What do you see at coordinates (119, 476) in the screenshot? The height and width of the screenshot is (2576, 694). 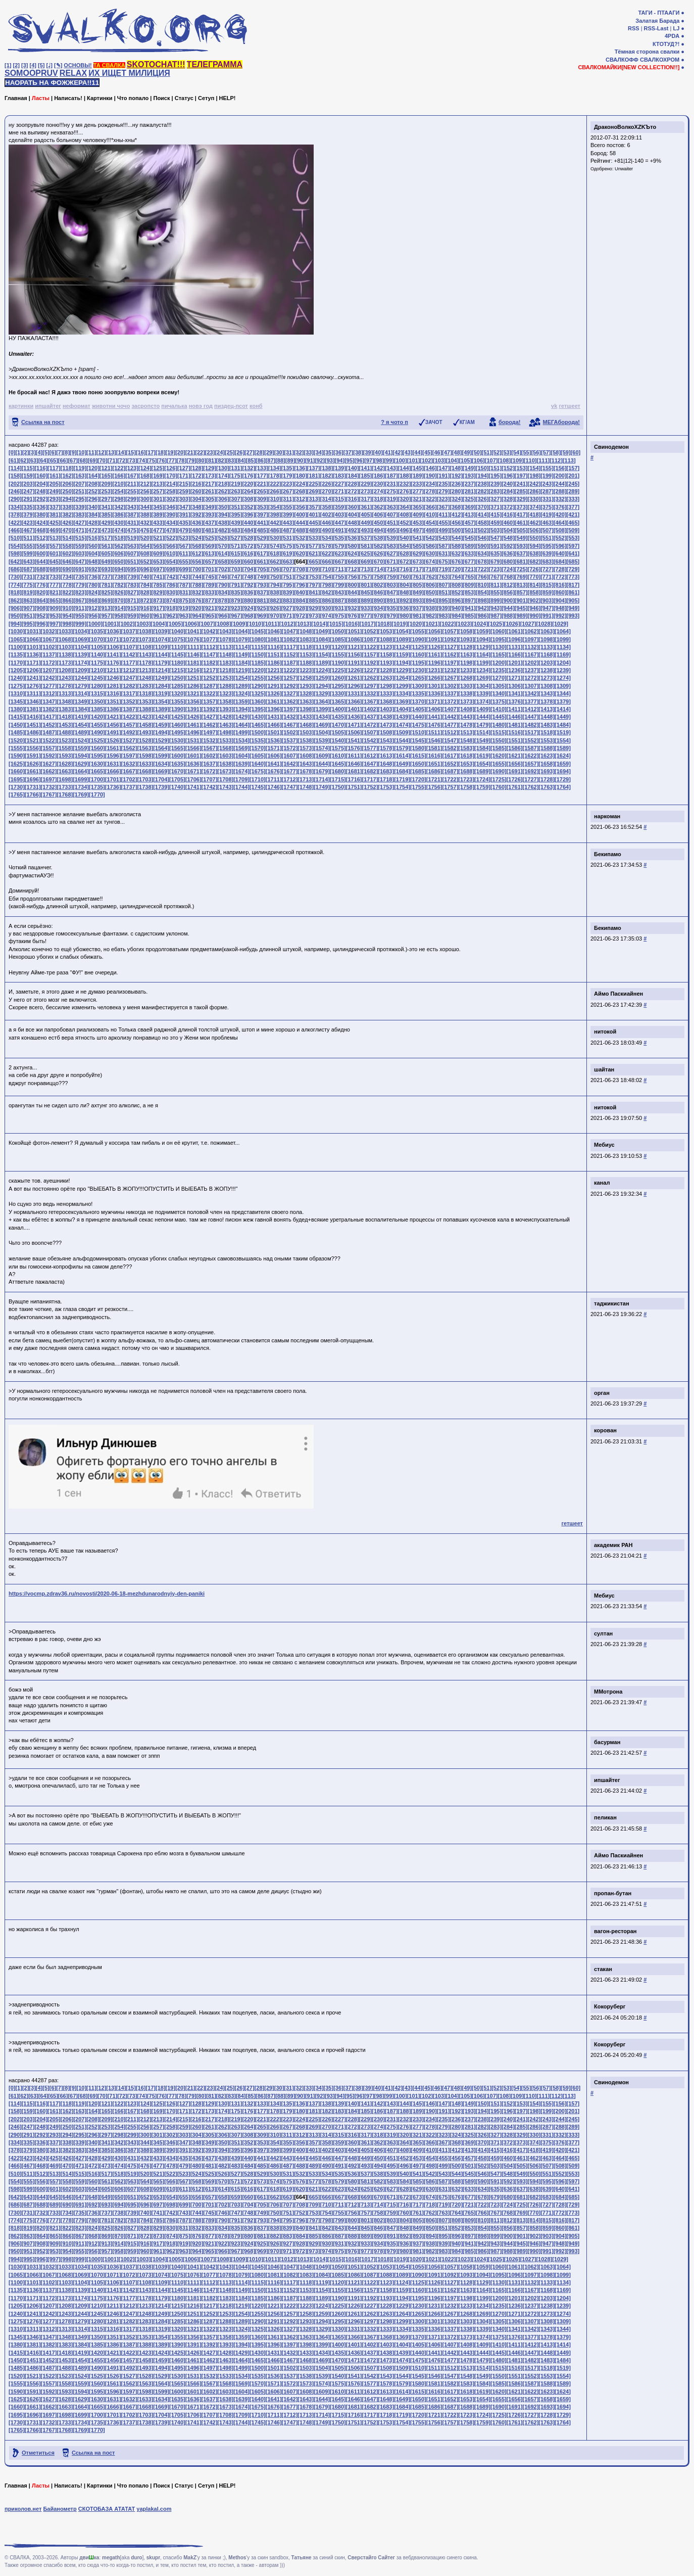 I see `[166]` at bounding box center [119, 476].